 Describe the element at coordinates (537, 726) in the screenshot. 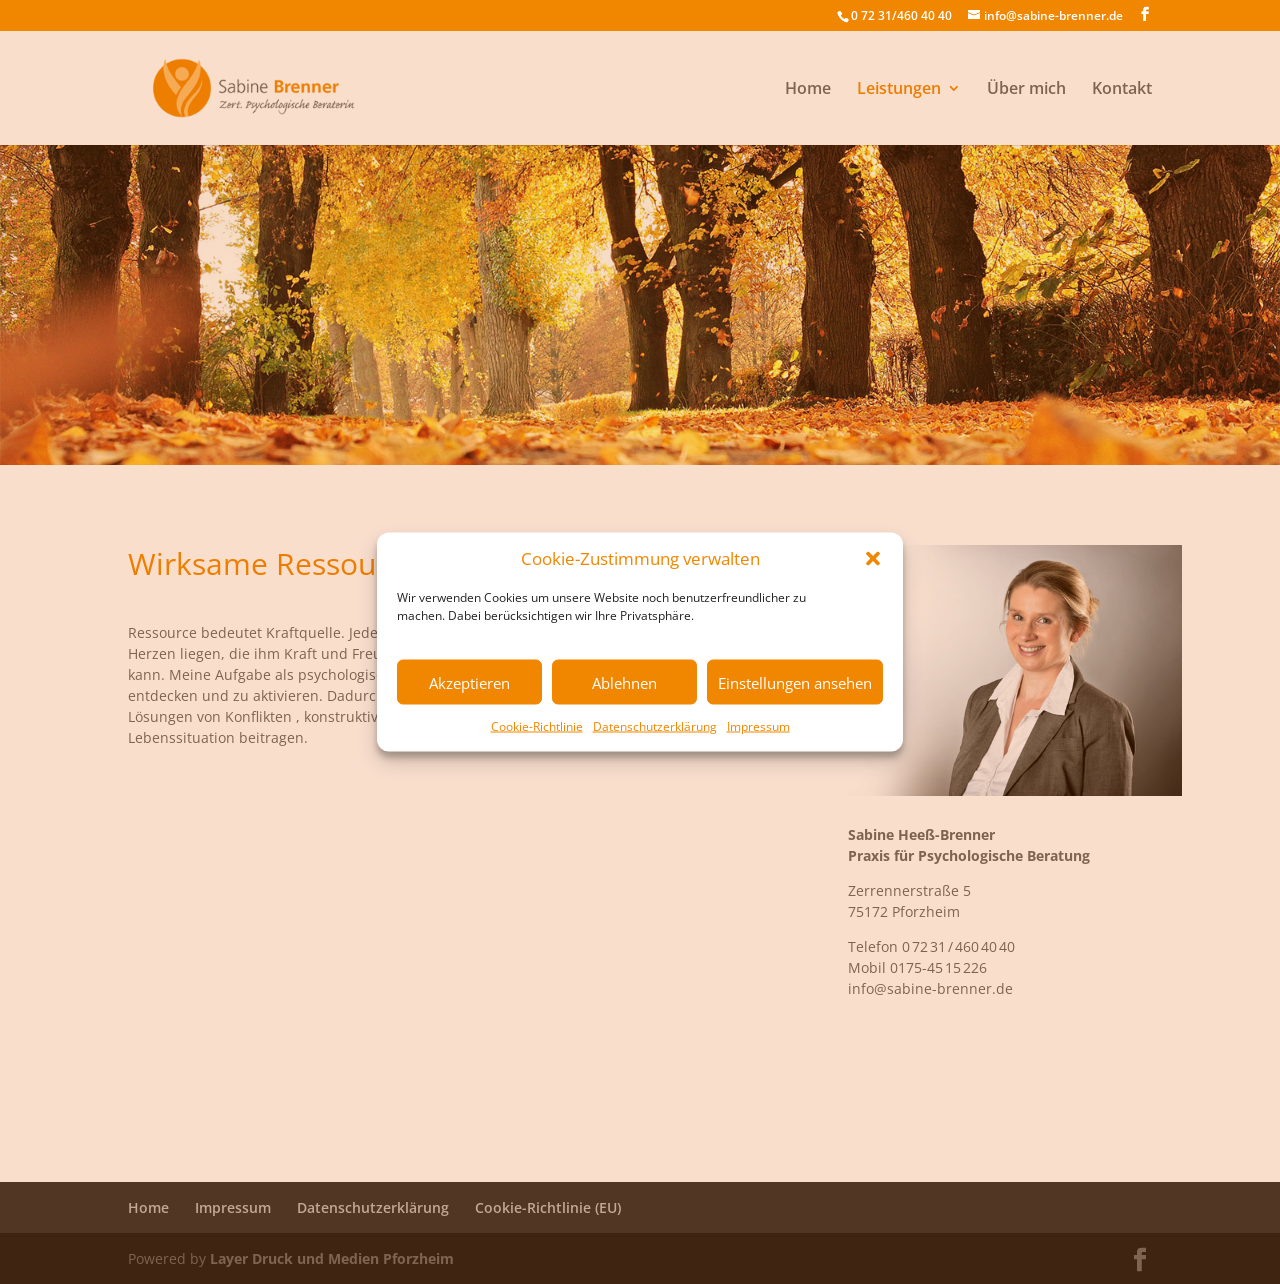

I see `Cookie-Richtlinie` at that location.